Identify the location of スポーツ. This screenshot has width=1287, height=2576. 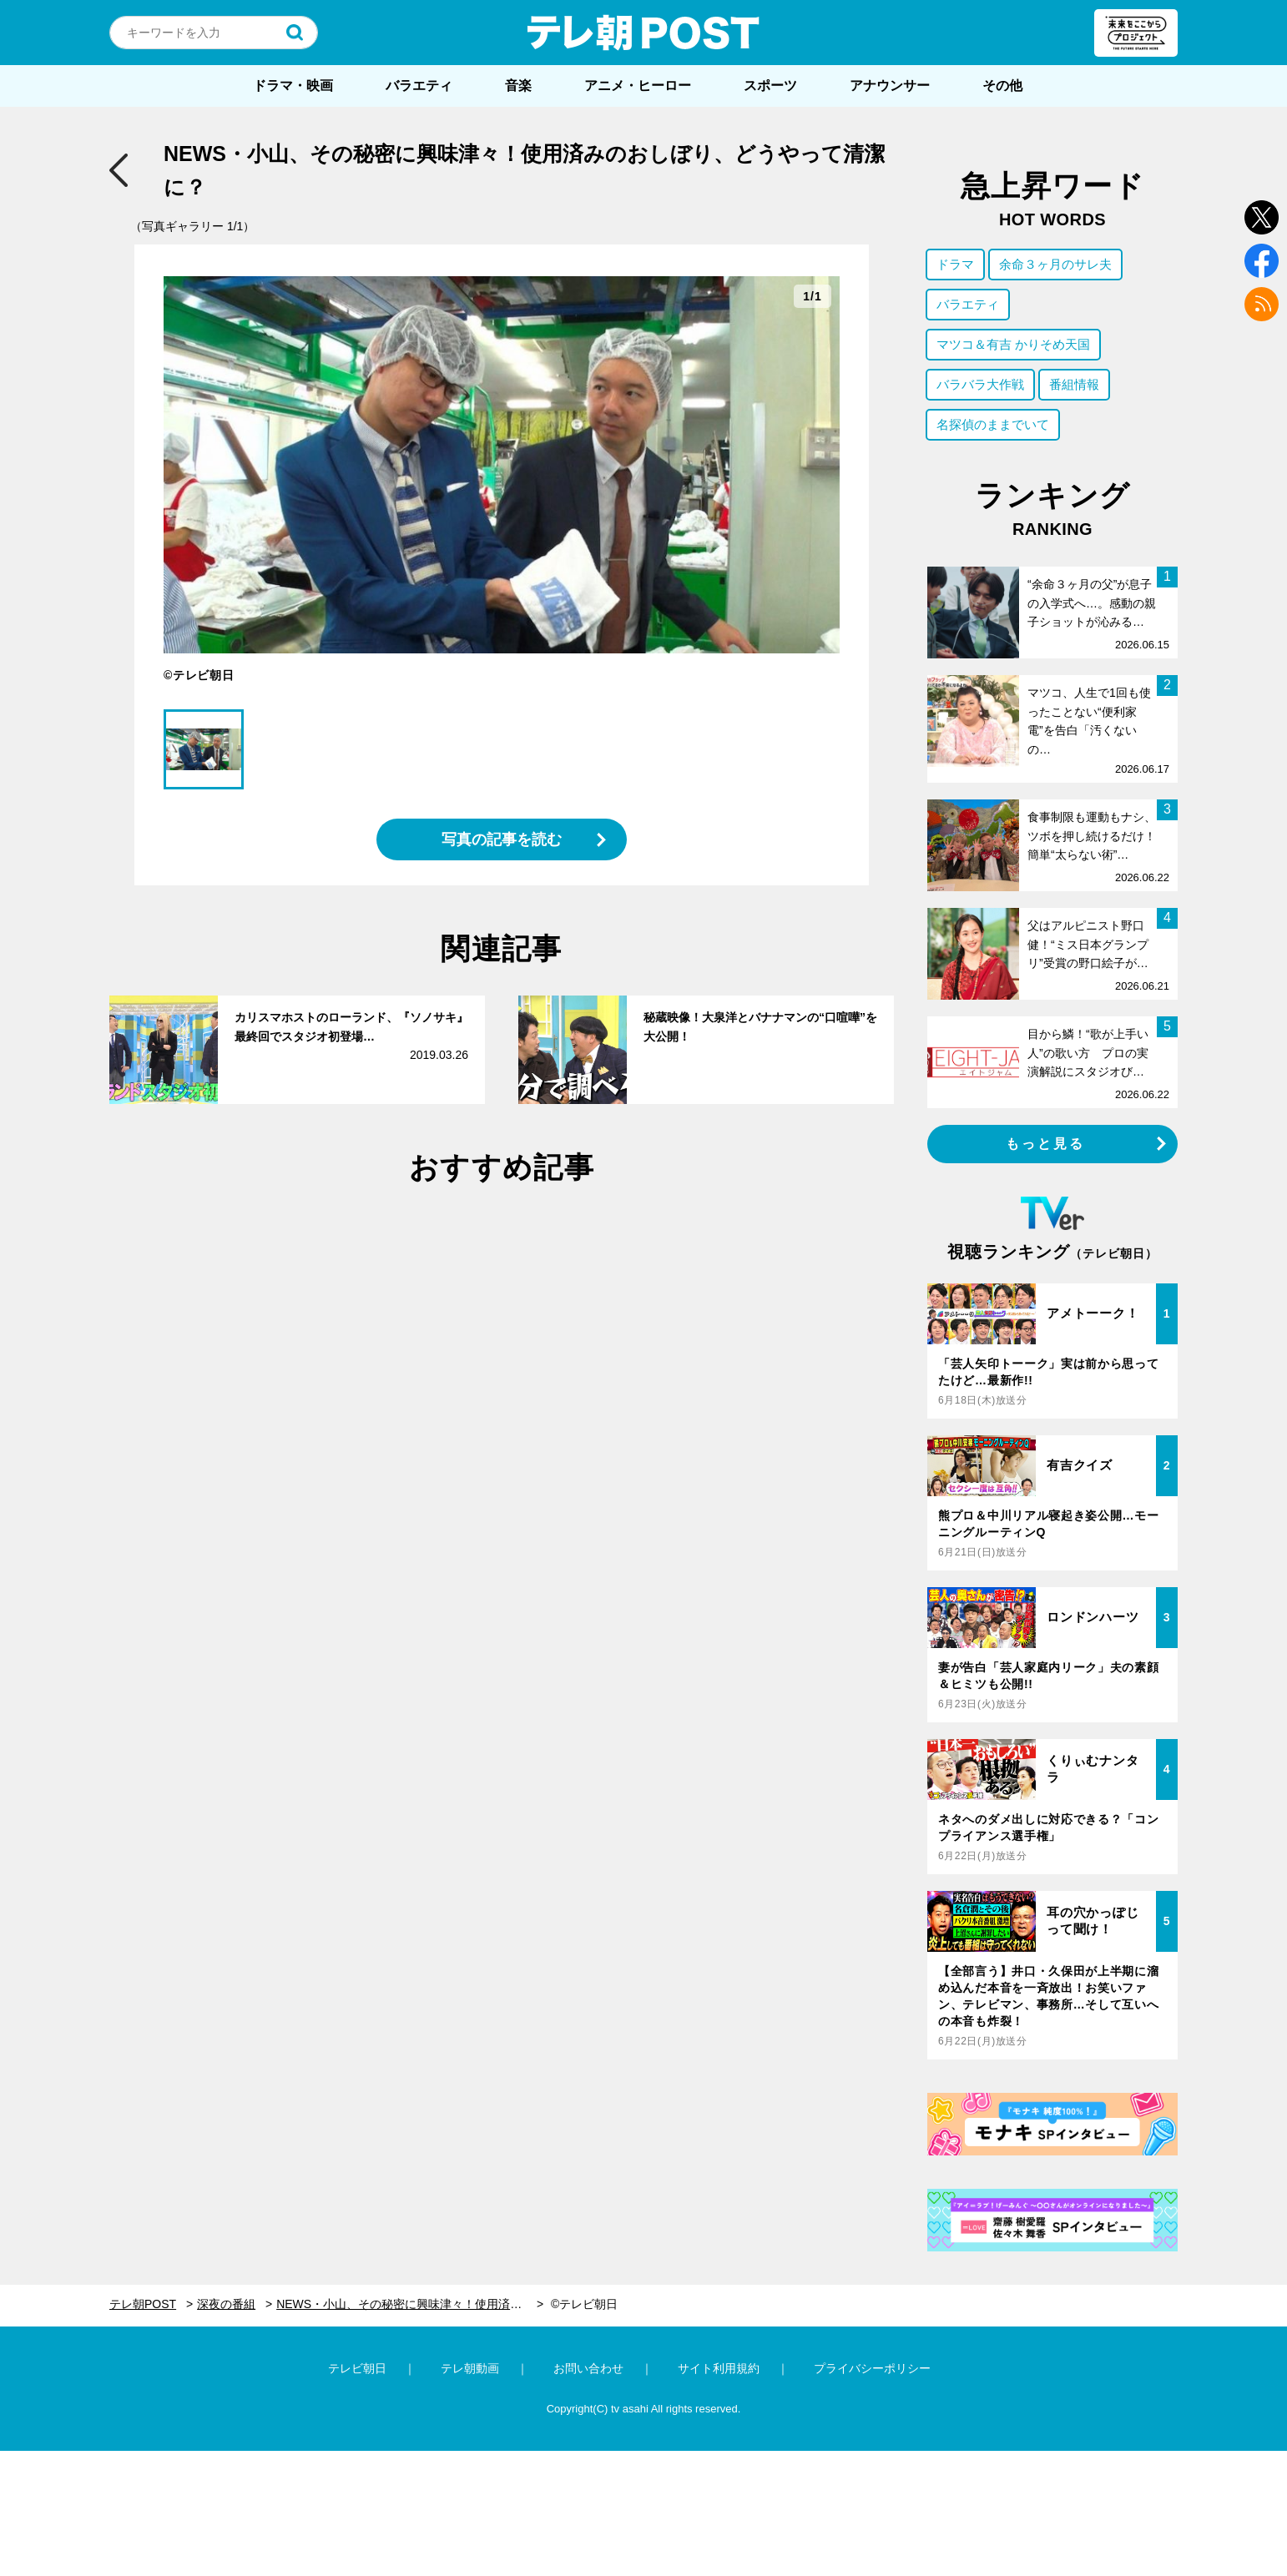
(770, 85).